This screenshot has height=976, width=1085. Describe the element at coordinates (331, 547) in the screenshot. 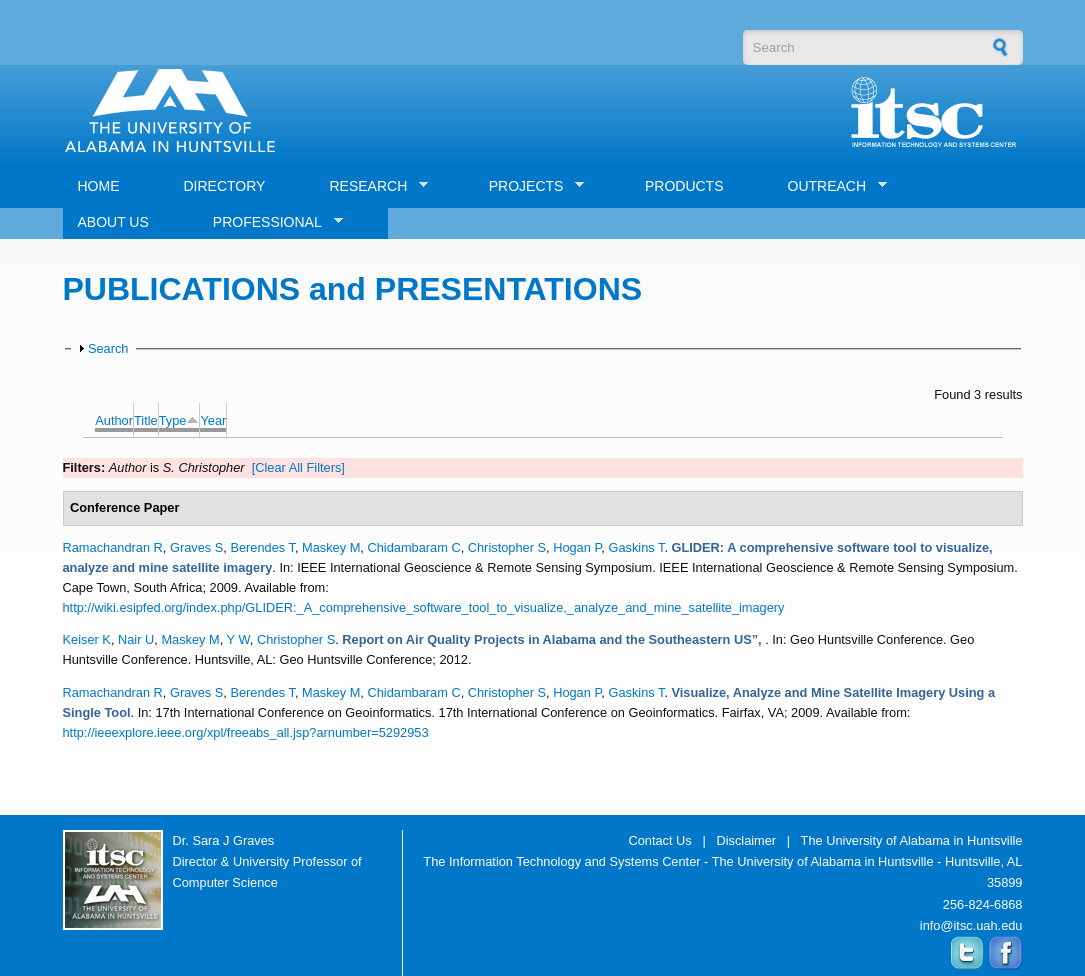

I see `Maskey M` at that location.